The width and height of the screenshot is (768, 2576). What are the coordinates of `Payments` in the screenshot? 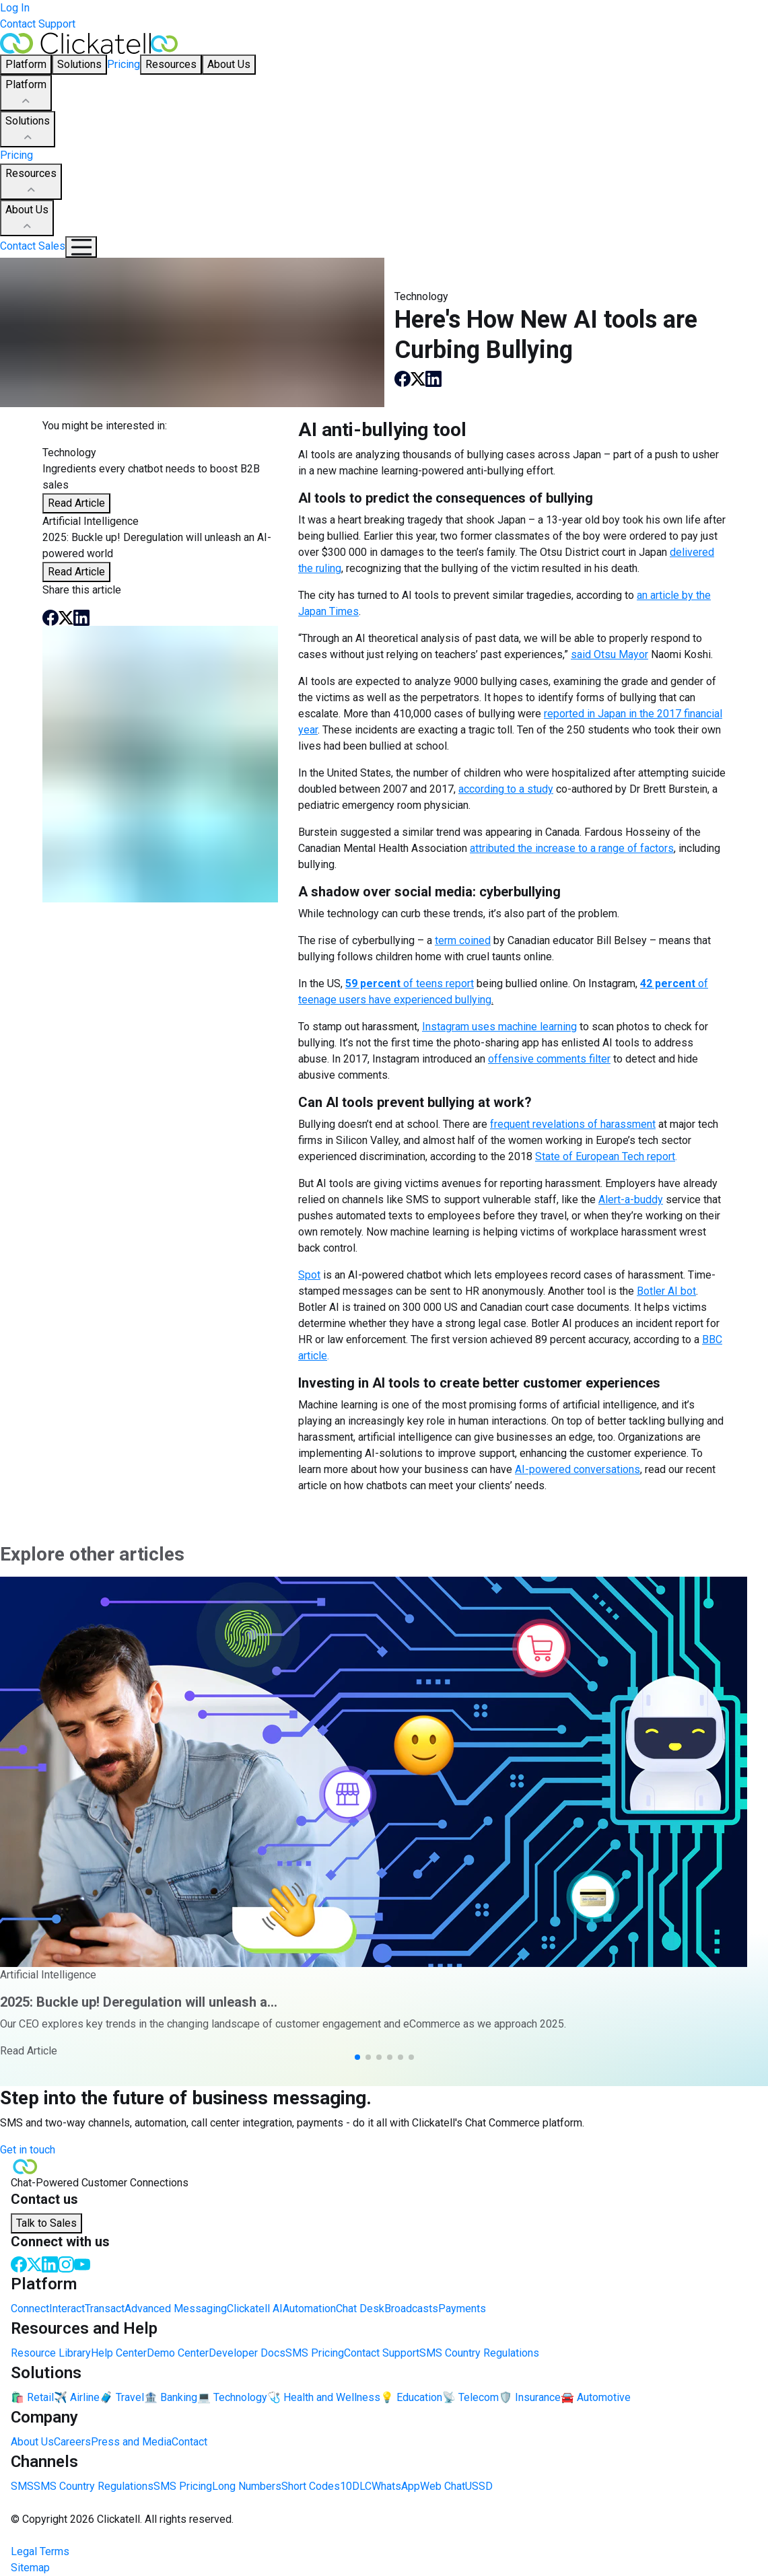 It's located at (462, 2308).